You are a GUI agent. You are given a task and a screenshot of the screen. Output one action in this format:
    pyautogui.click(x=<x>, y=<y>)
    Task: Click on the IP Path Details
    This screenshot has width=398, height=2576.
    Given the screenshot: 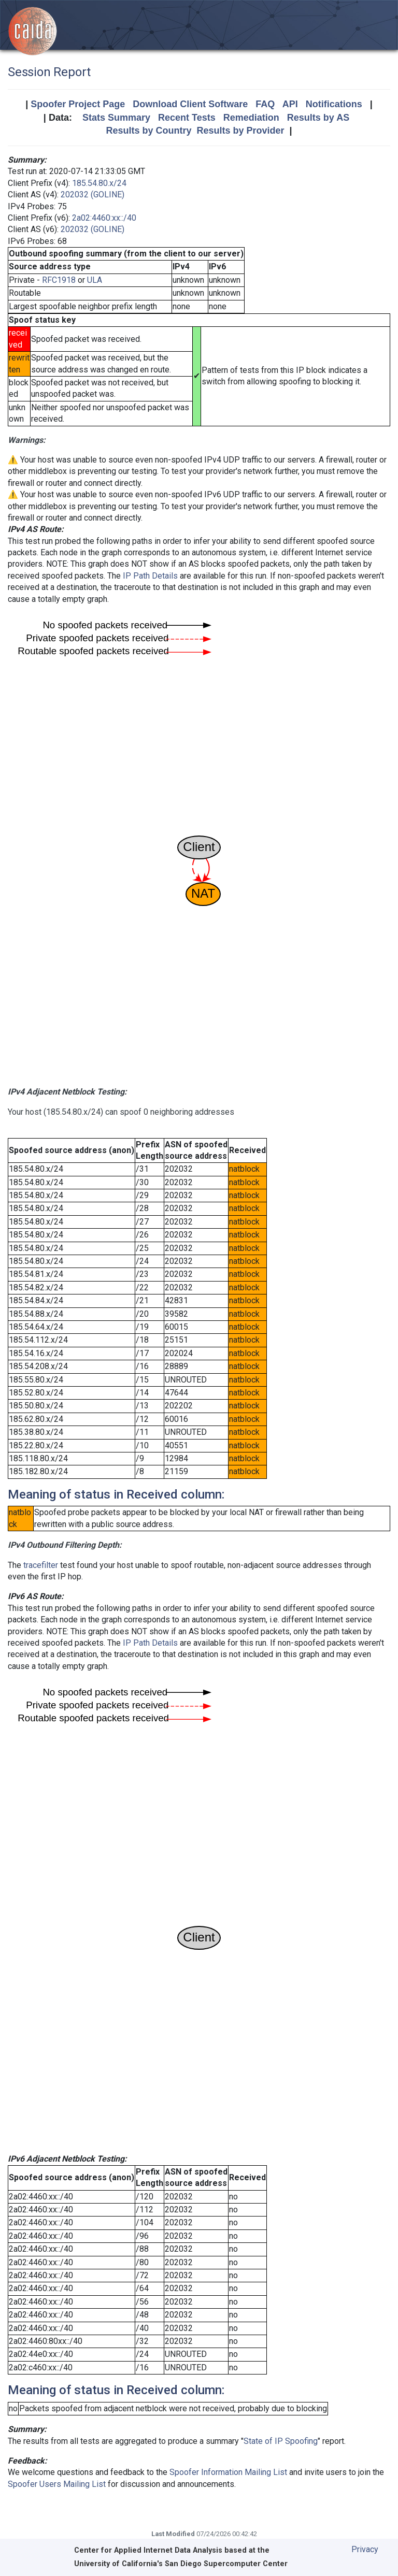 What is the action you would take?
    pyautogui.click(x=150, y=576)
    